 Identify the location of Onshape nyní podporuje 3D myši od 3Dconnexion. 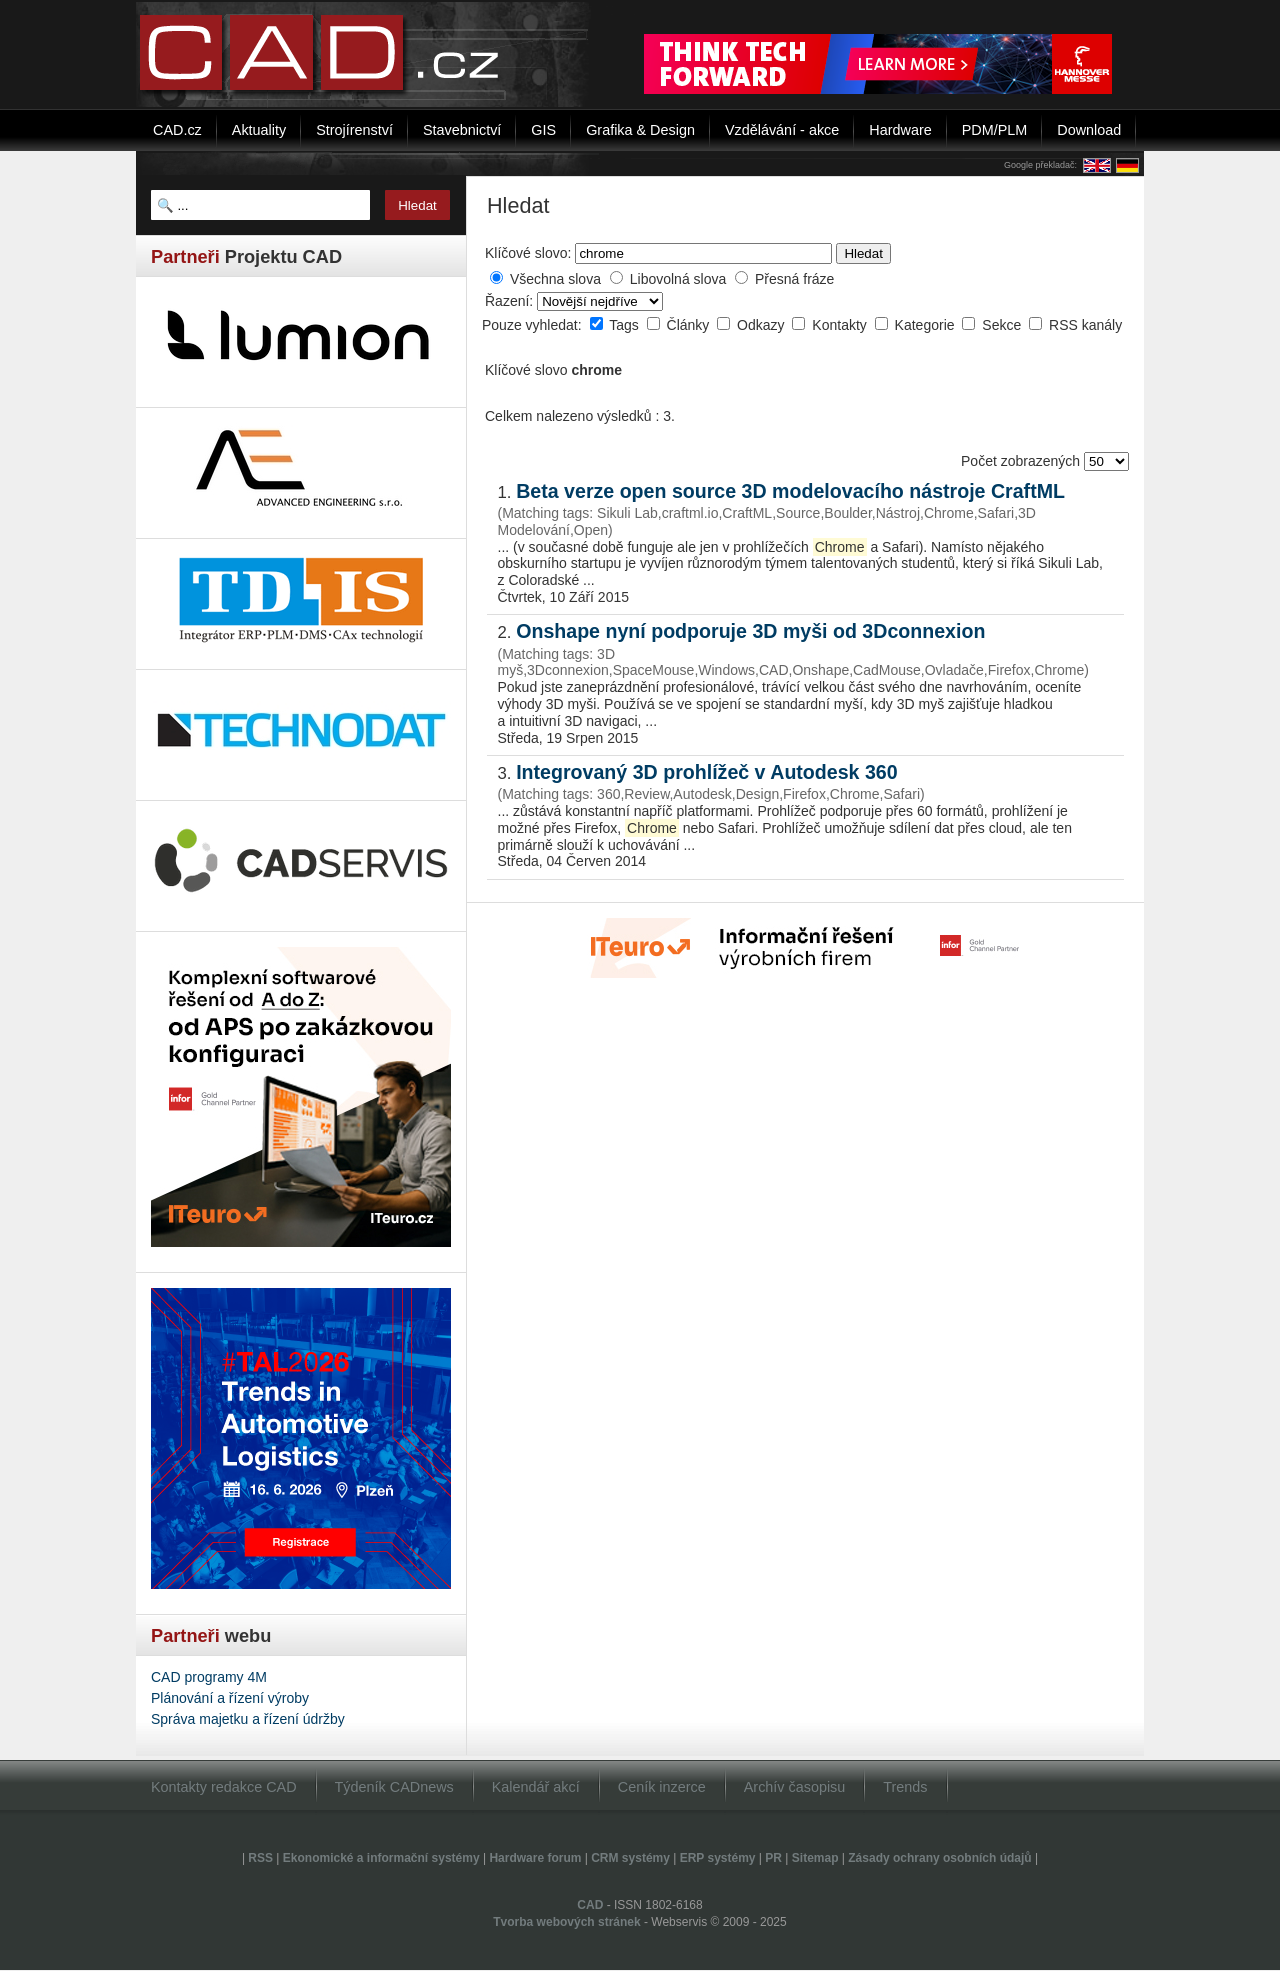
(750, 631).